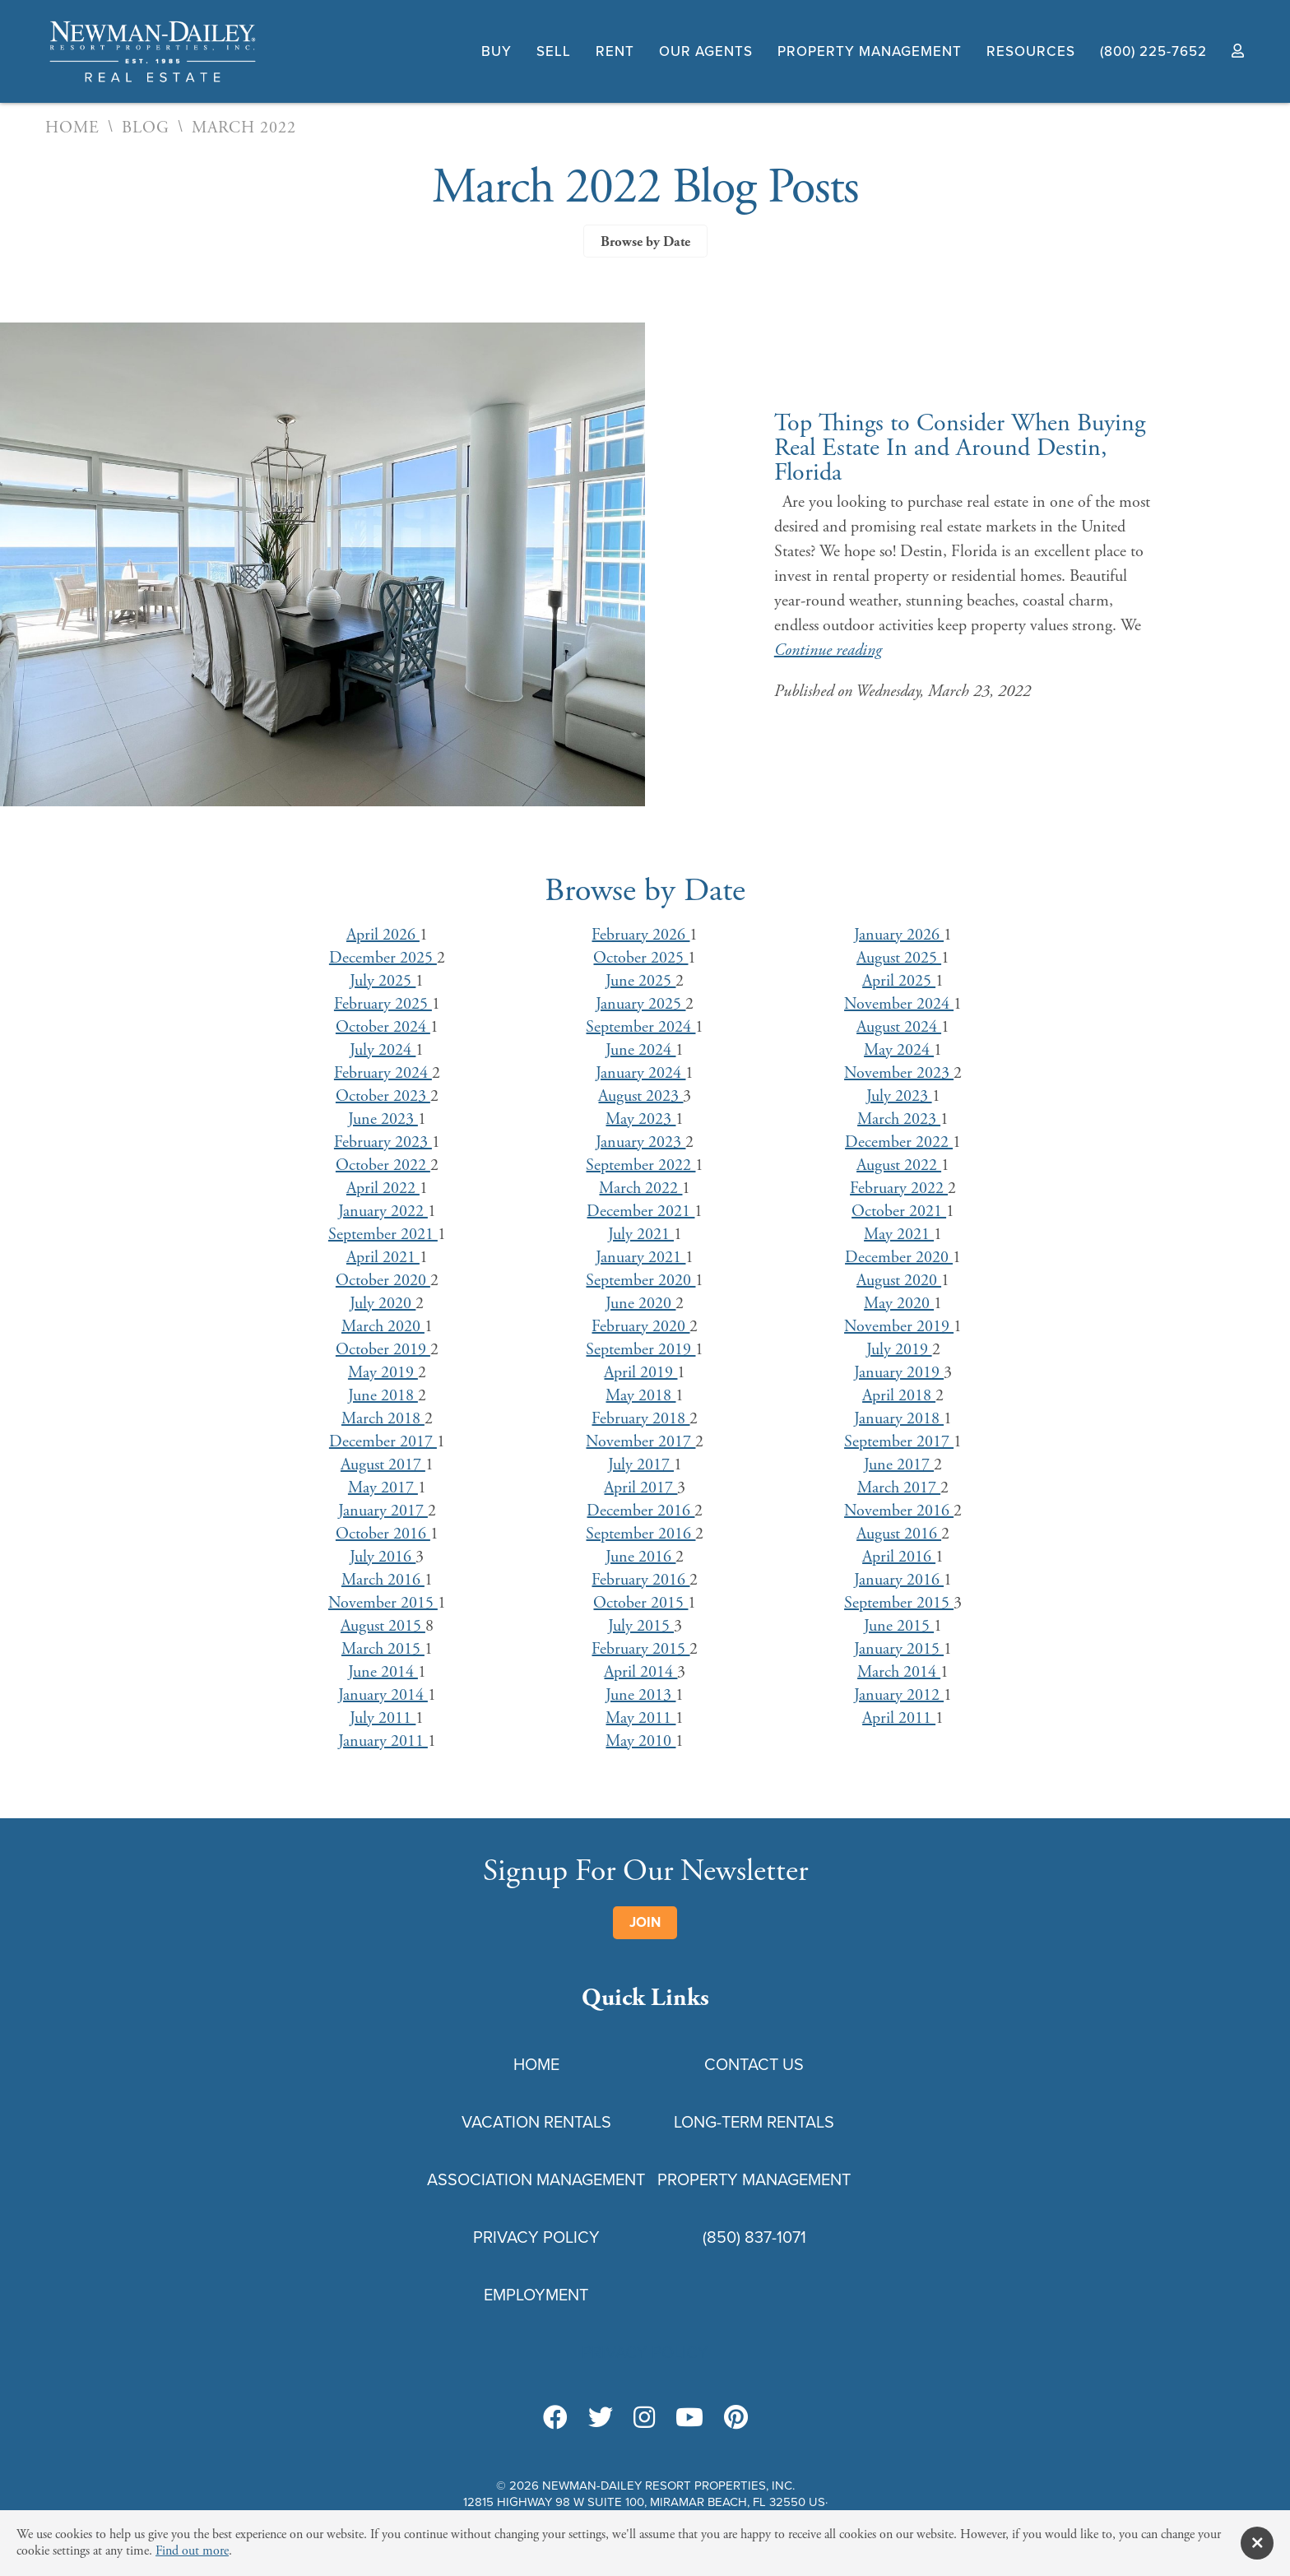 The width and height of the screenshot is (1290, 2576). What do you see at coordinates (383, 1326) in the screenshot?
I see `March 2020` at bounding box center [383, 1326].